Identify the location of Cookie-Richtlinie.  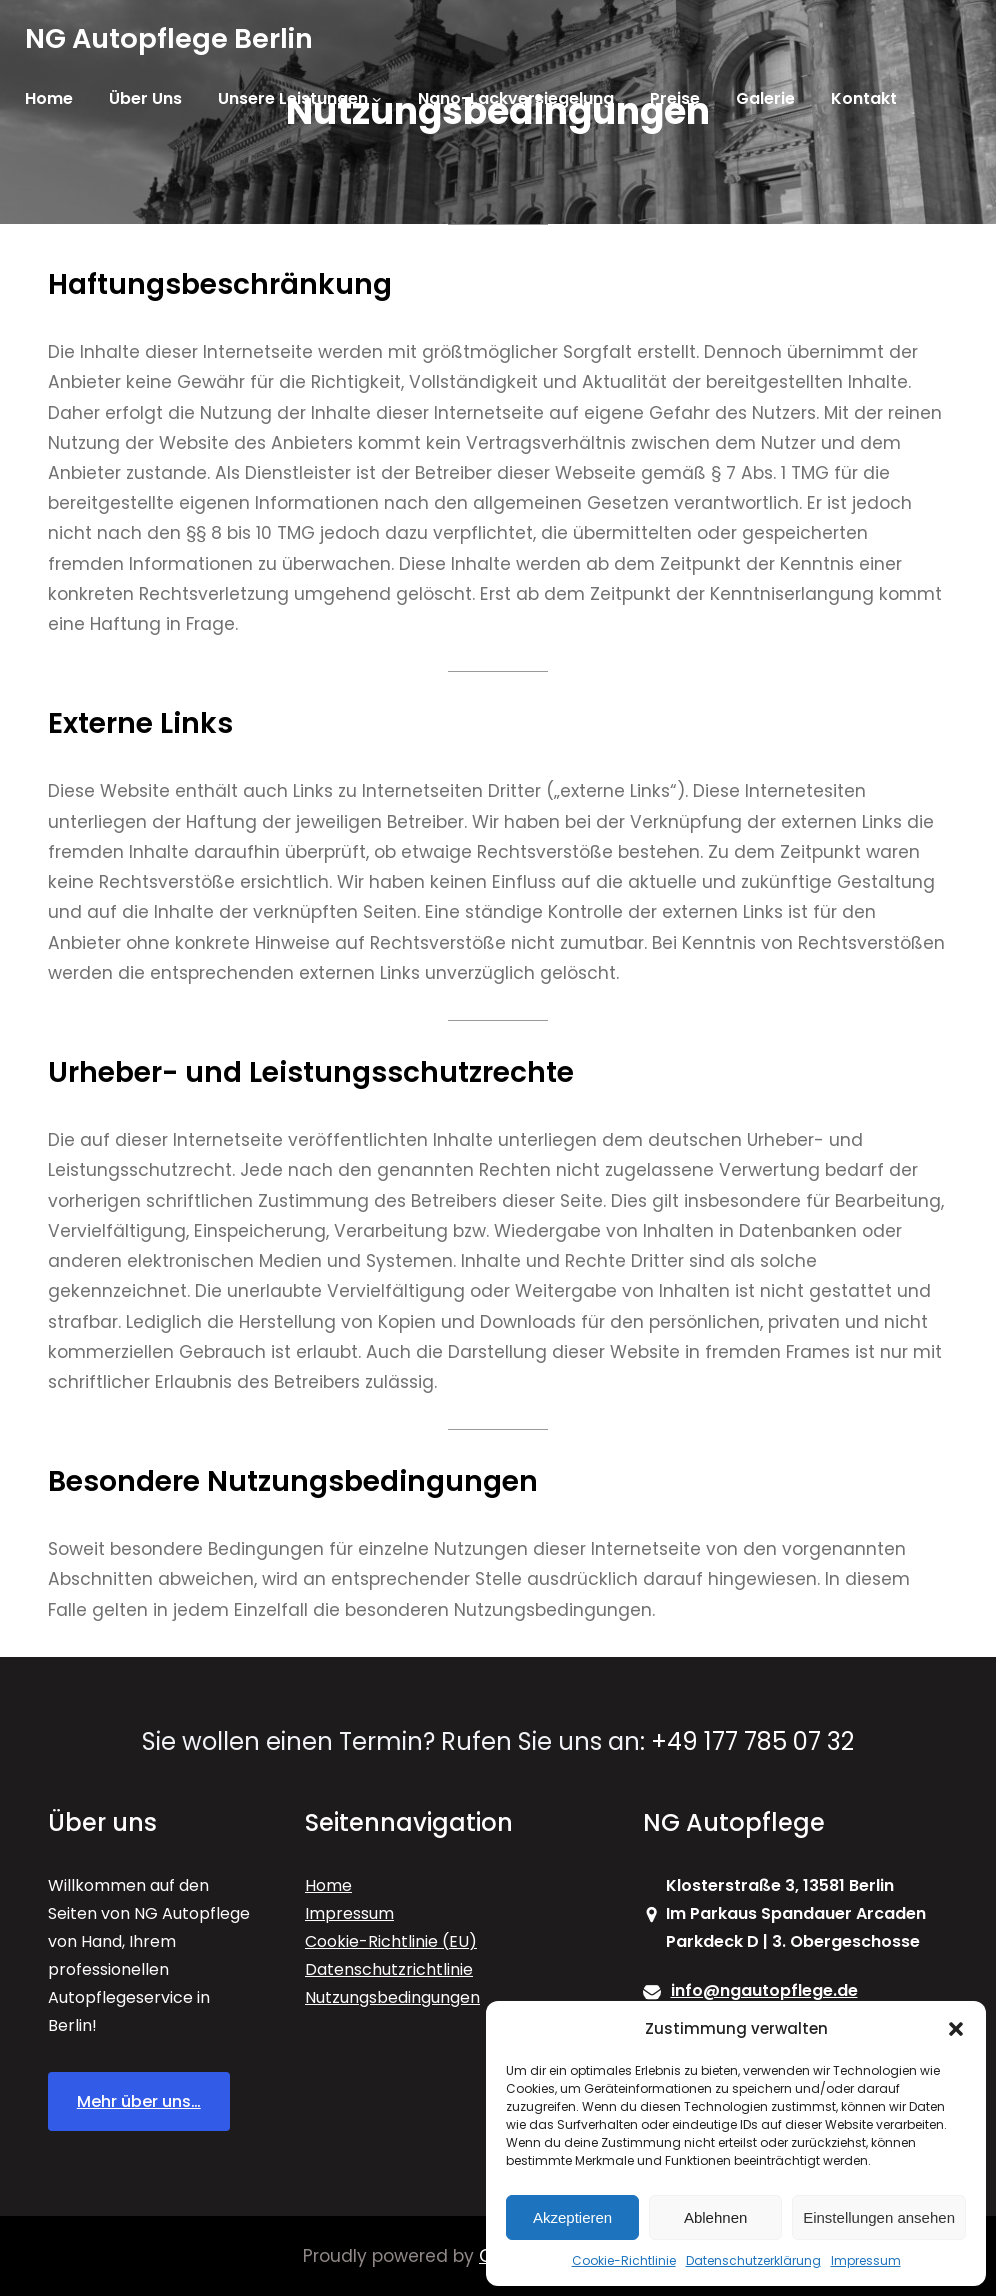
(624, 2260).